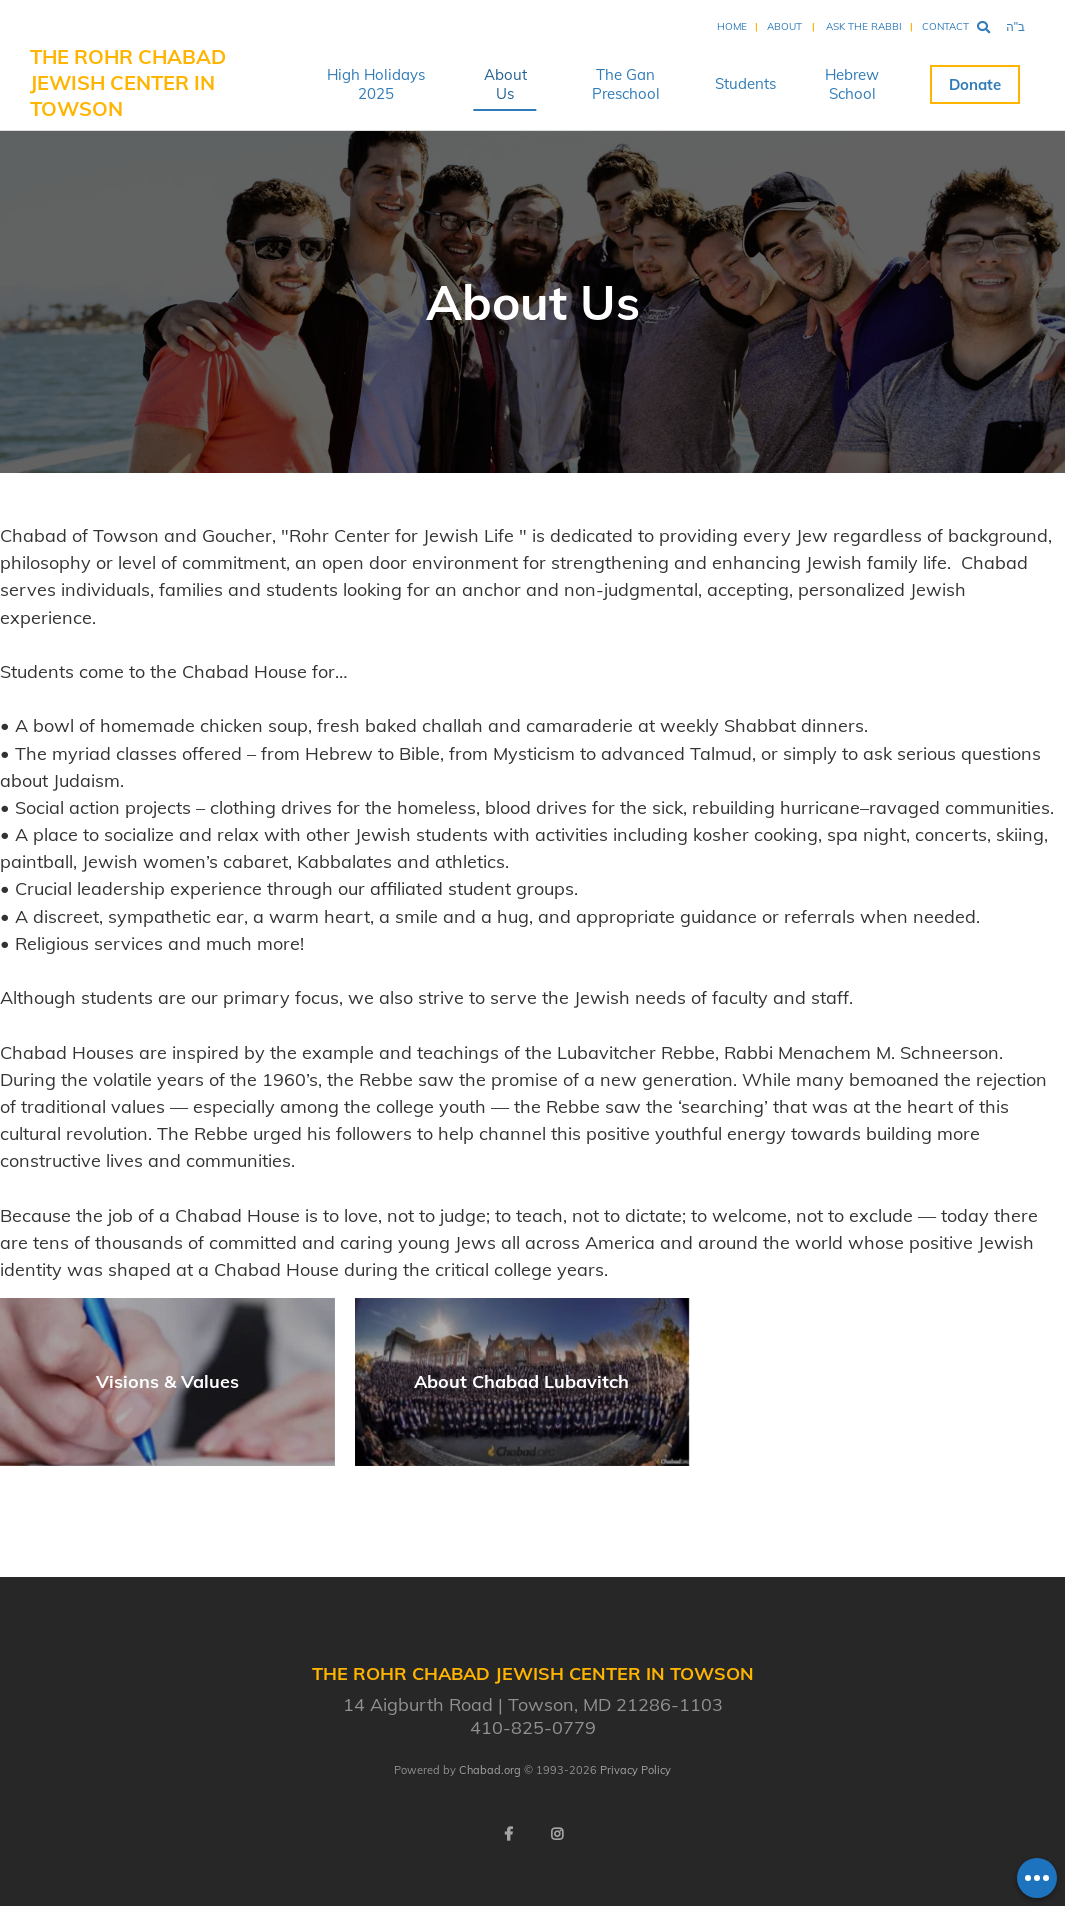 This screenshot has width=1065, height=1906. I want to click on About, so click(784, 26).